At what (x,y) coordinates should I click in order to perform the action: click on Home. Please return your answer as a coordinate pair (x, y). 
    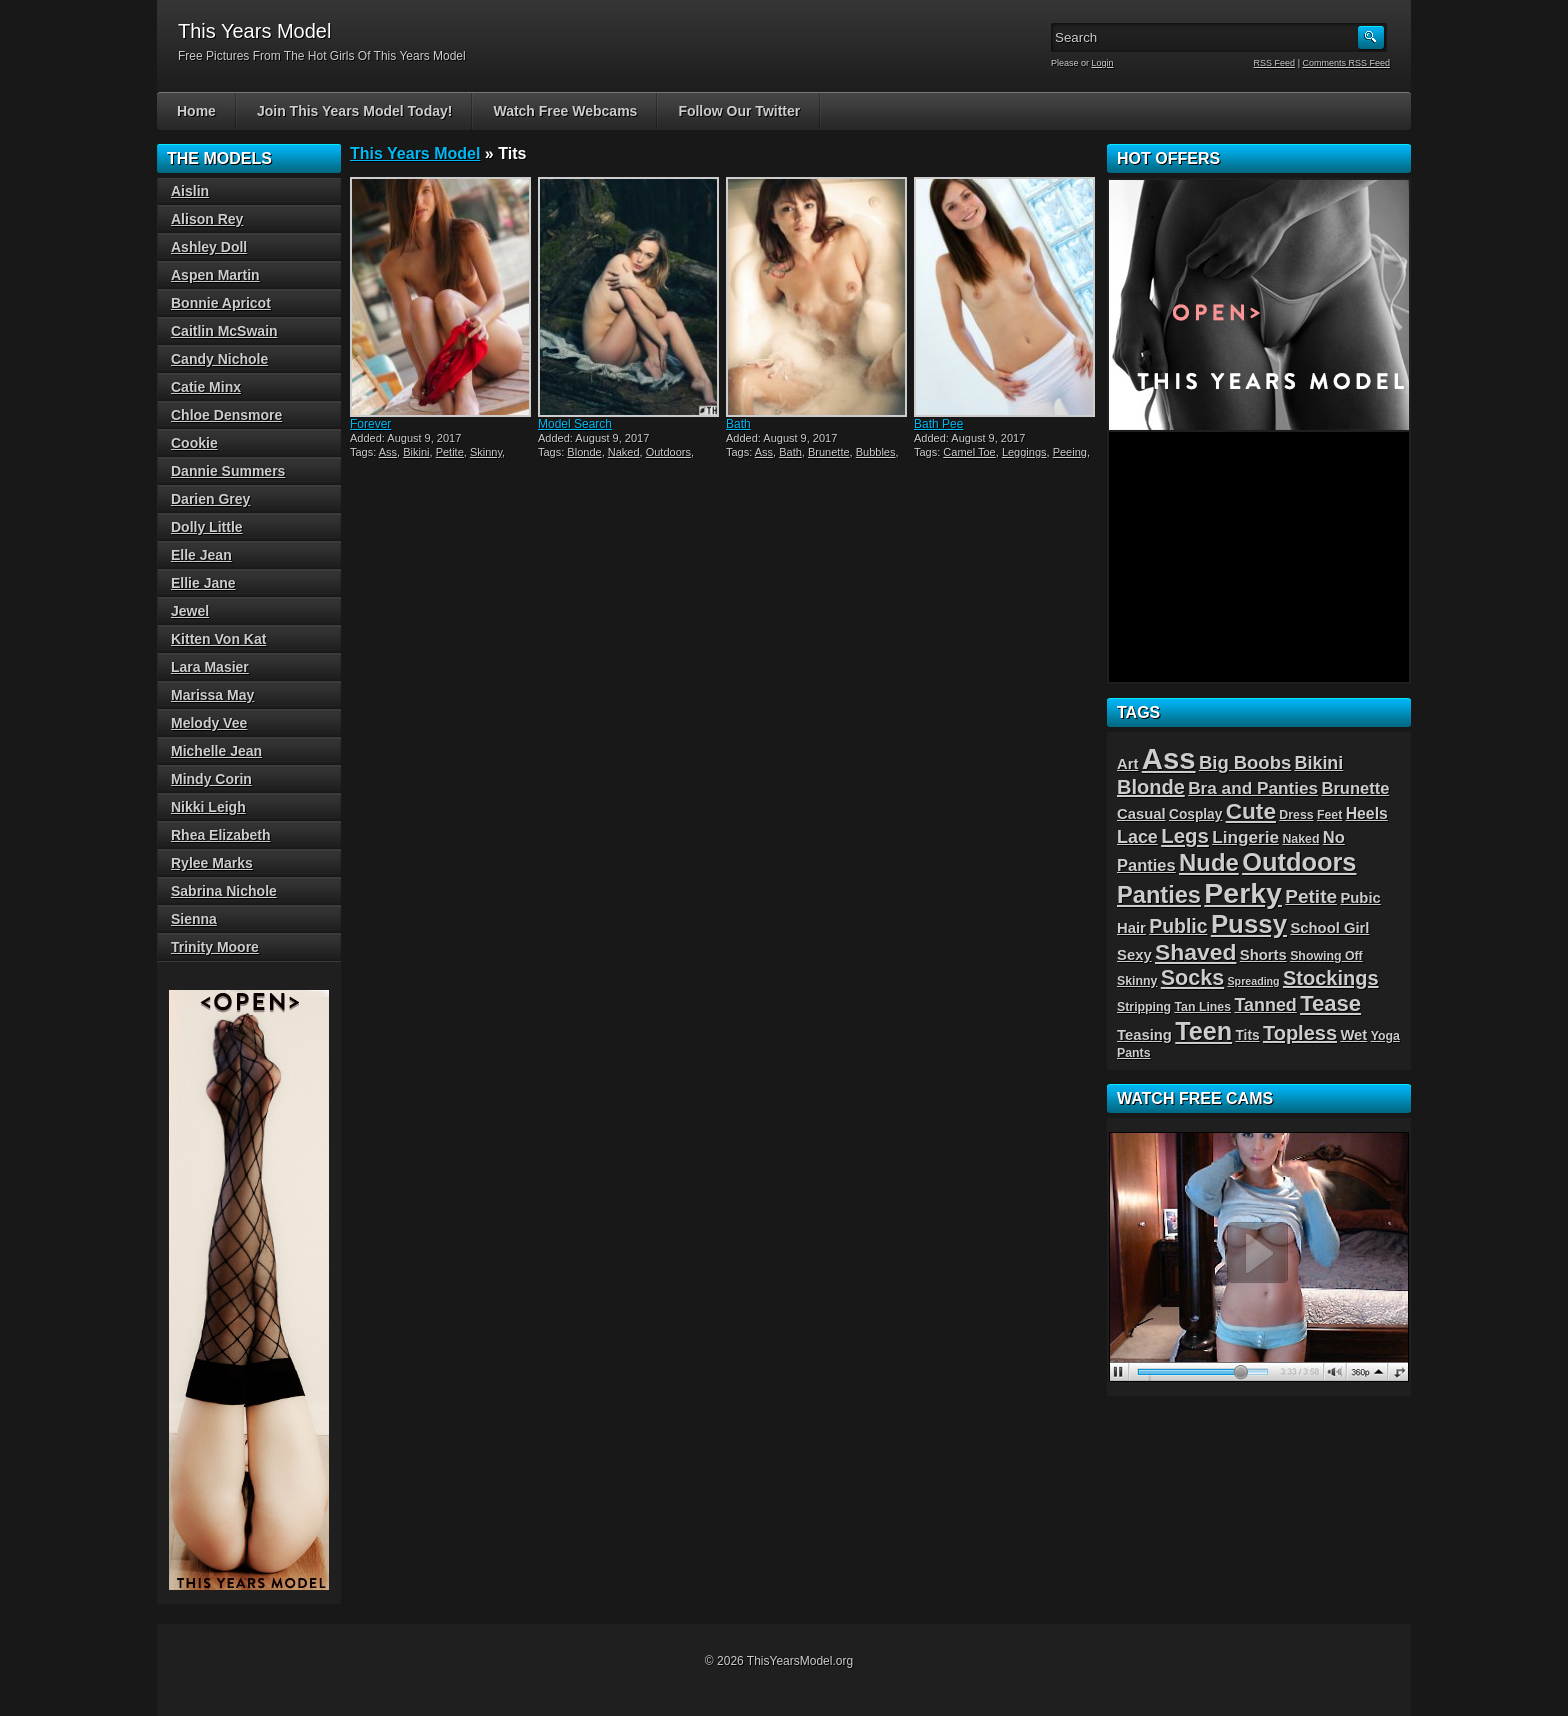
    Looking at the image, I should click on (196, 111).